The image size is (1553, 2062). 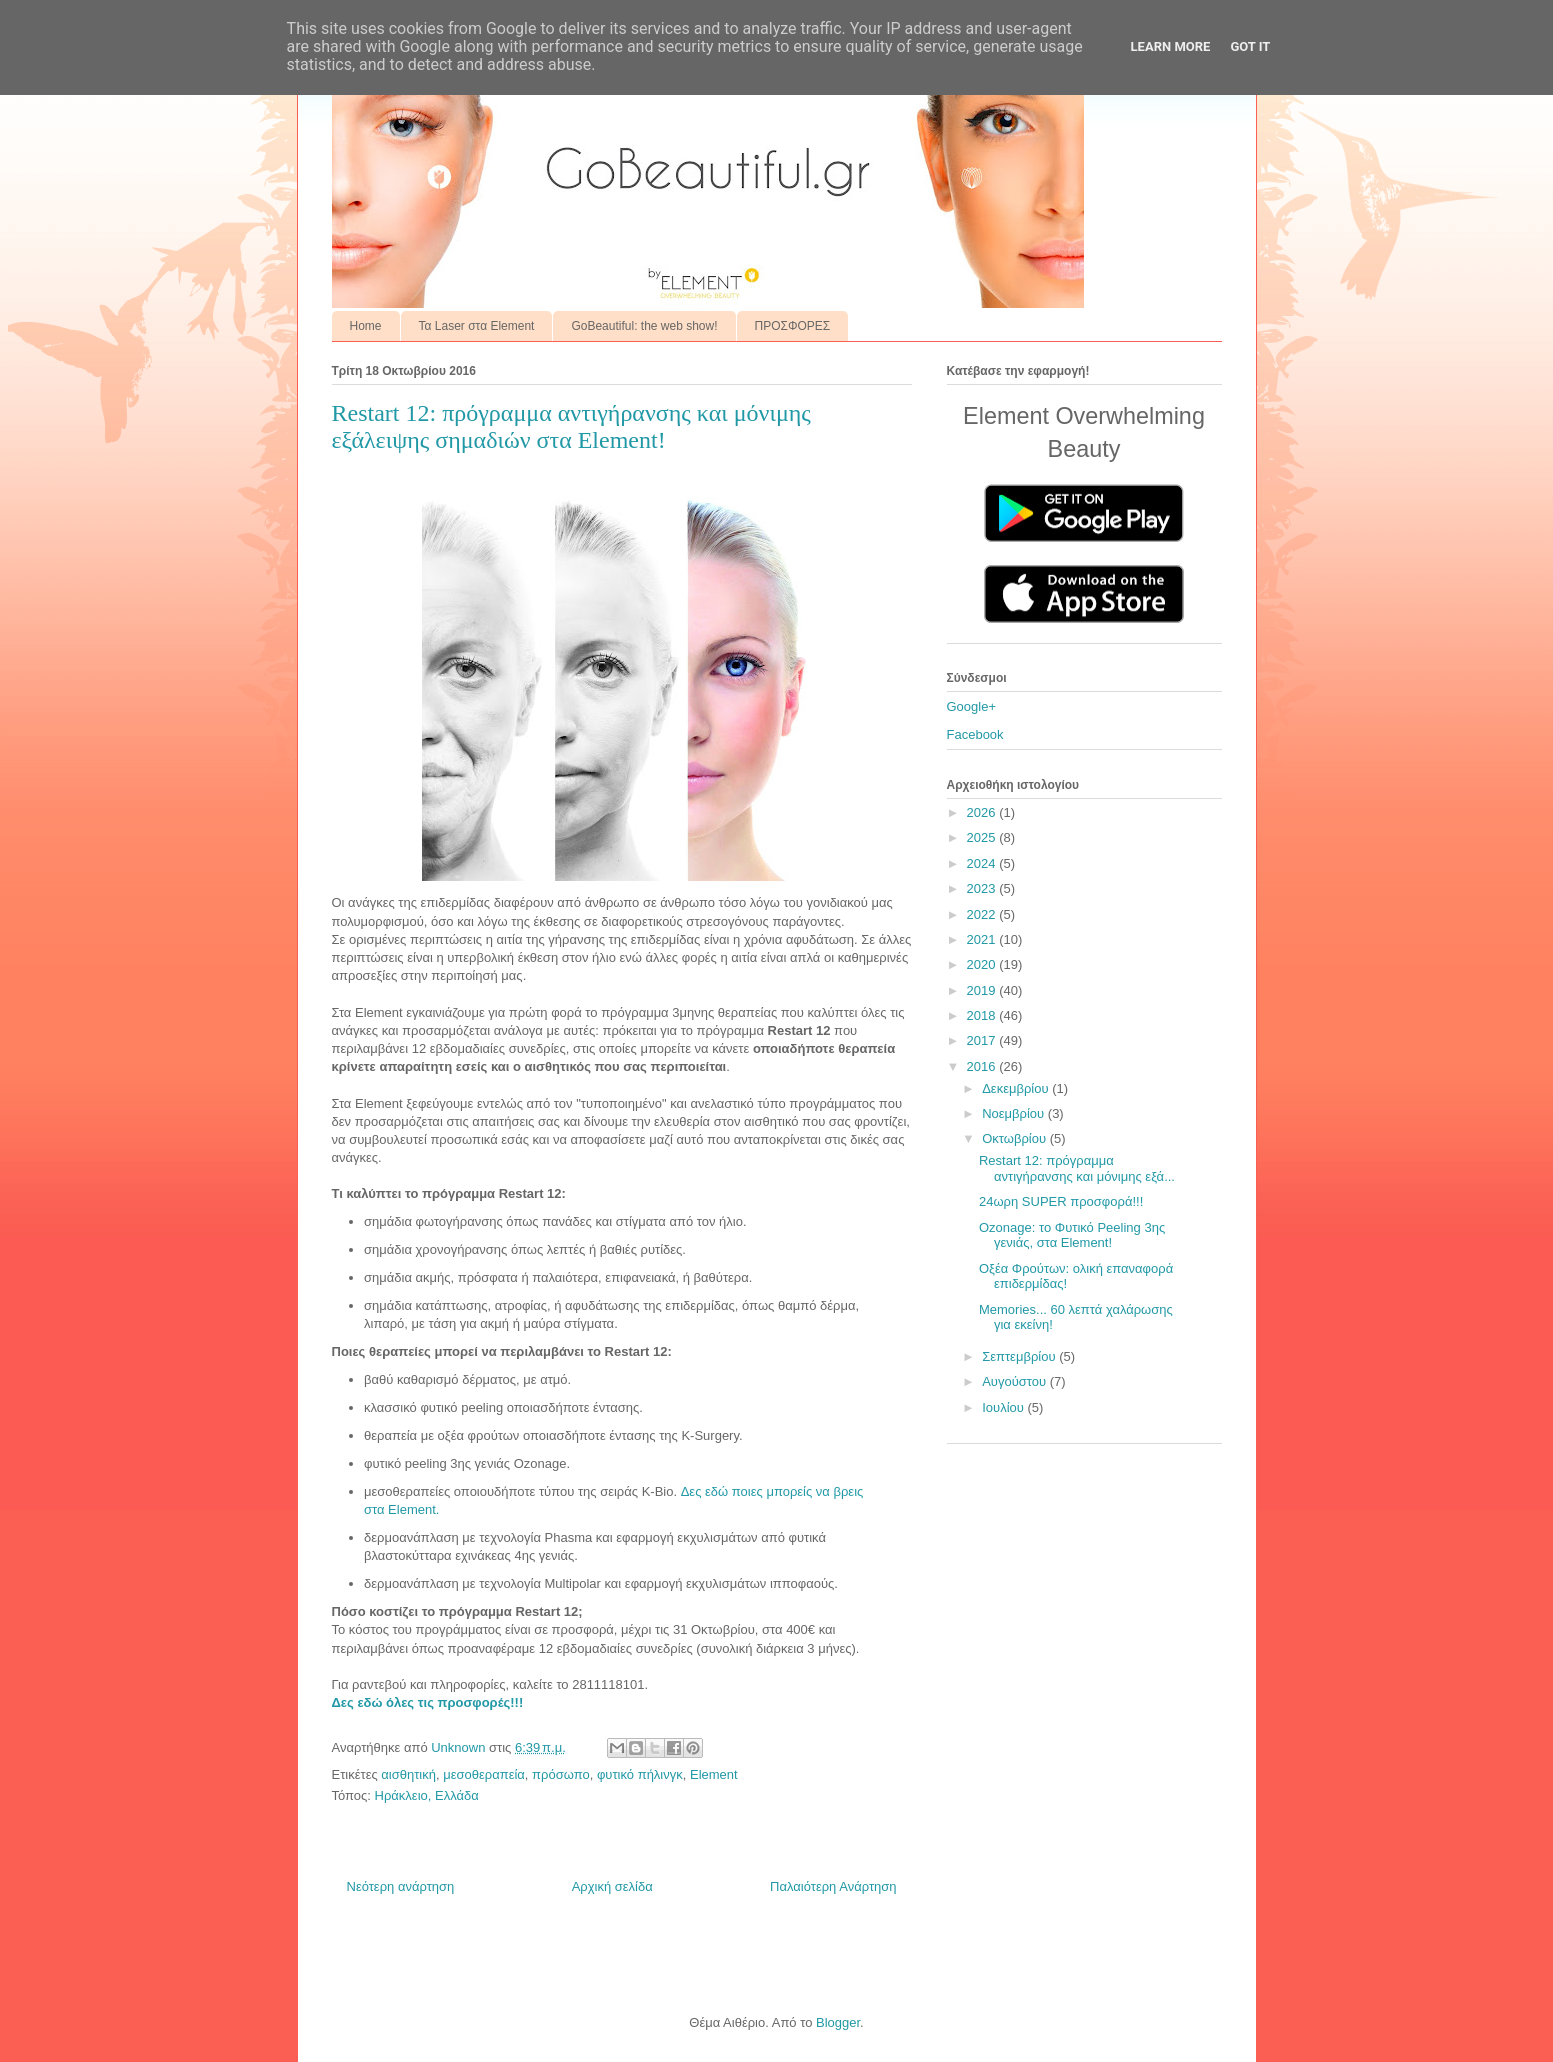 What do you see at coordinates (640, 1774) in the screenshot?
I see `φυτικό πήλινγκ` at bounding box center [640, 1774].